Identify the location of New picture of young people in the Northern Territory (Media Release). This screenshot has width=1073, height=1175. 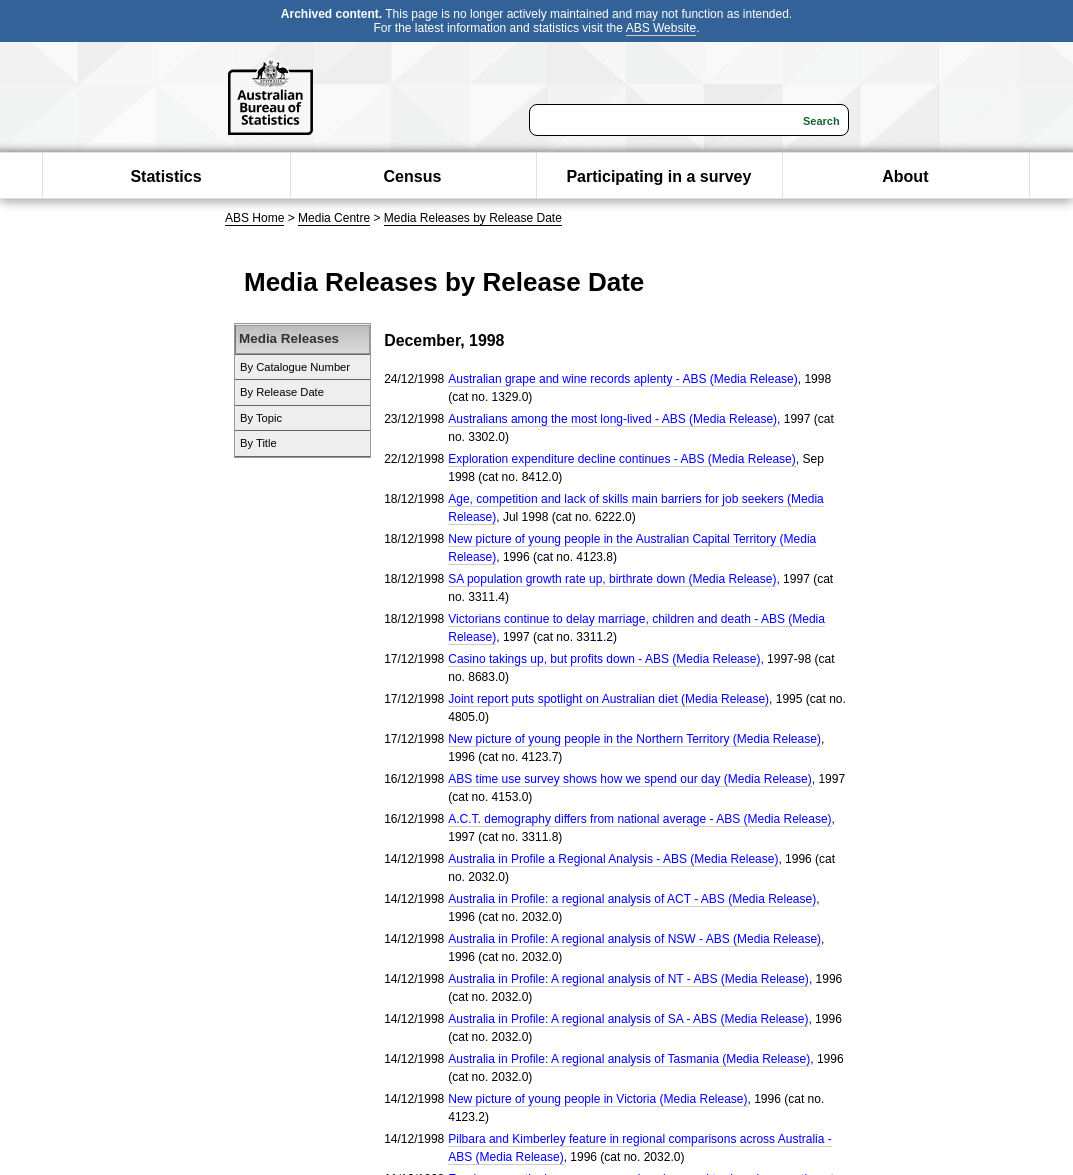
(634, 739).